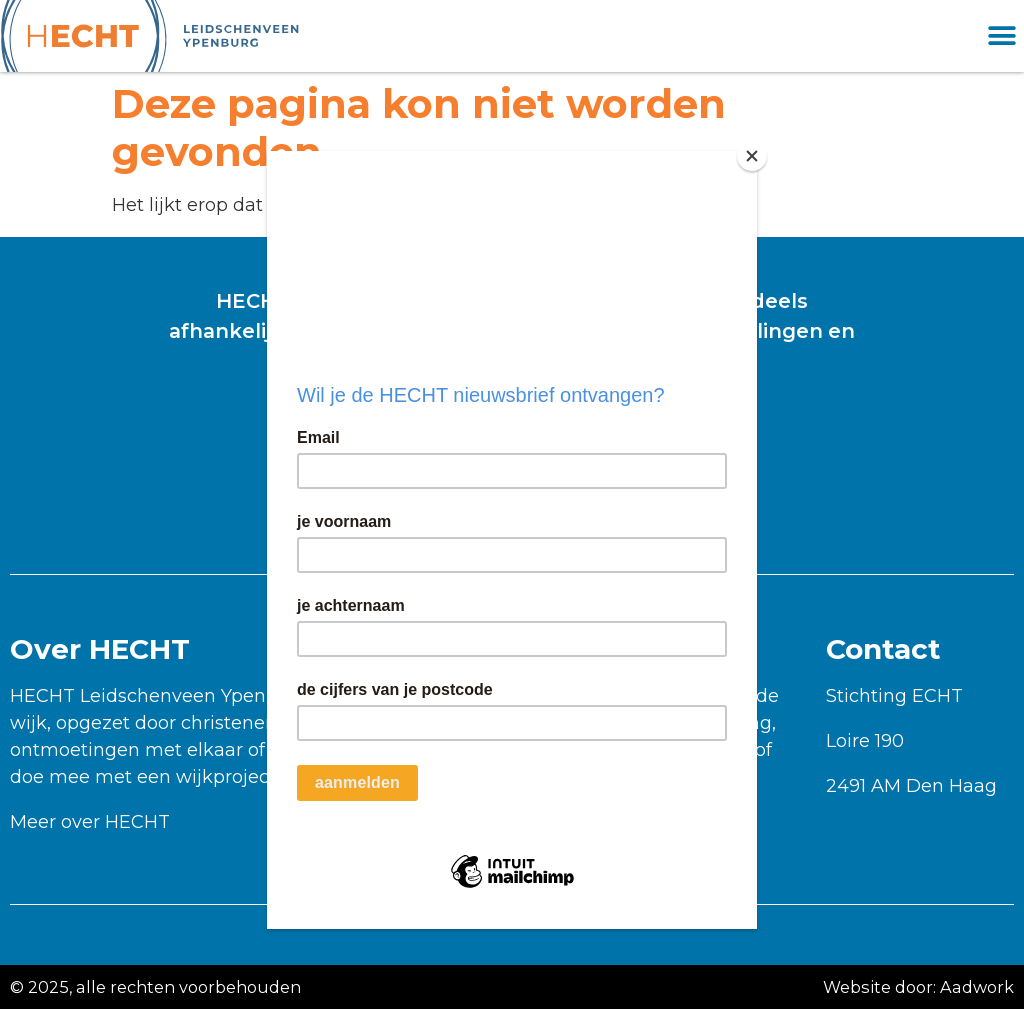 The width and height of the screenshot is (1024, 1009). I want to click on [Close], so click(752, 156).